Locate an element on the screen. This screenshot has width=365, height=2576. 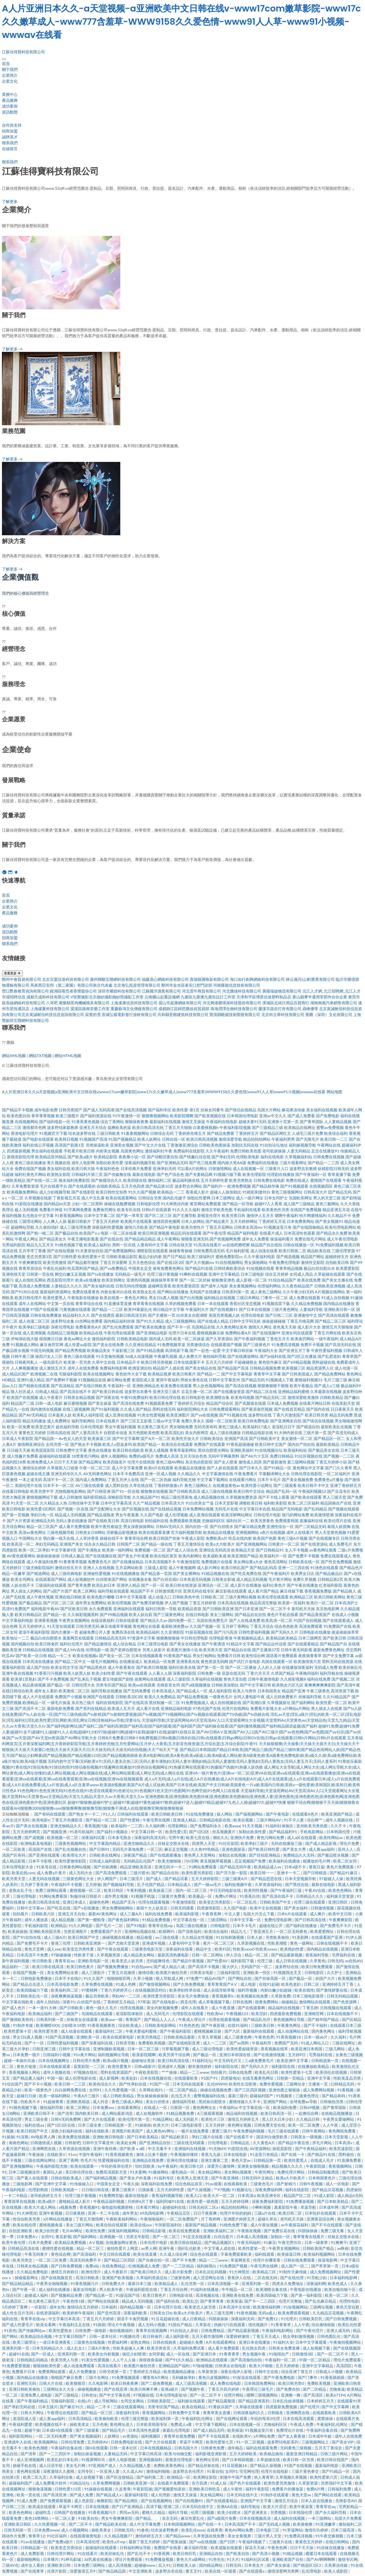
日韩欧美二区 is located at coordinates (212, 1597).